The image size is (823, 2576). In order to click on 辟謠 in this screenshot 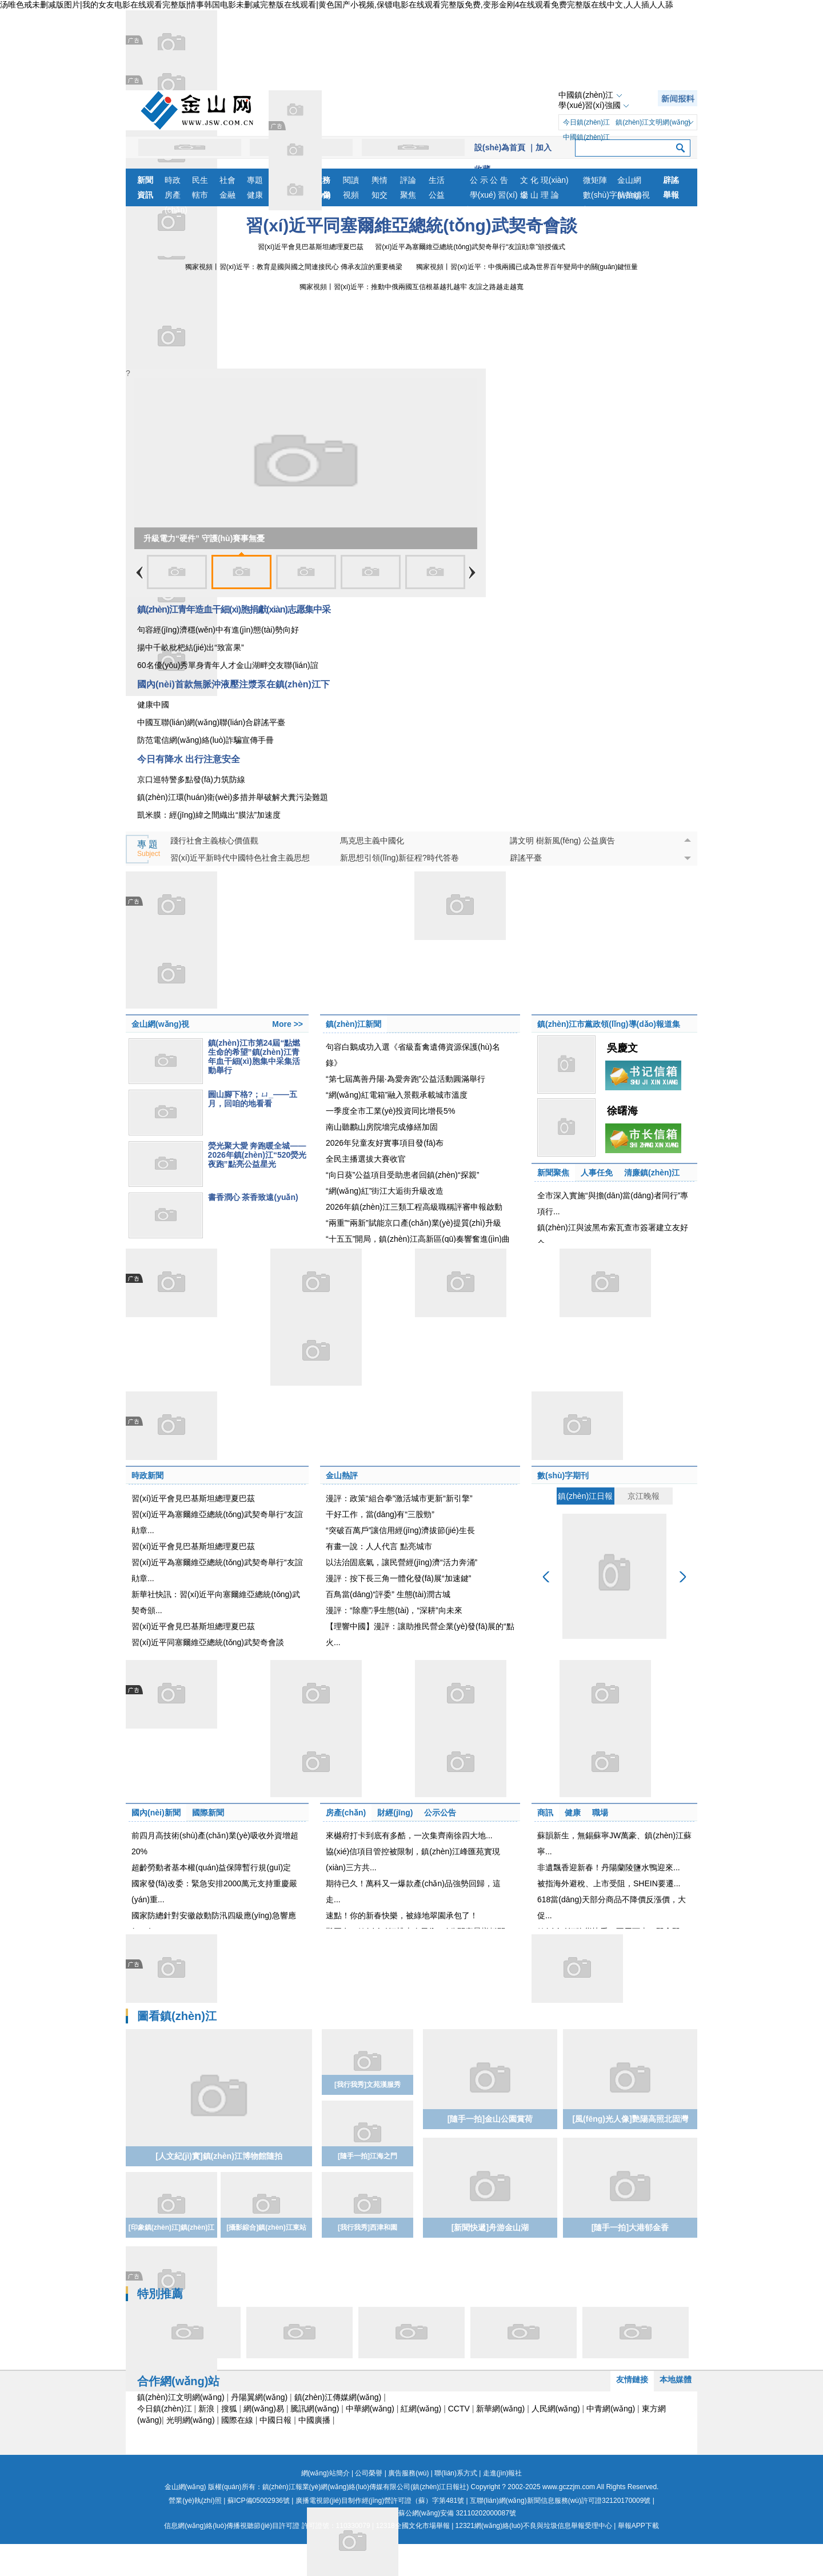, I will do `click(671, 180)`.